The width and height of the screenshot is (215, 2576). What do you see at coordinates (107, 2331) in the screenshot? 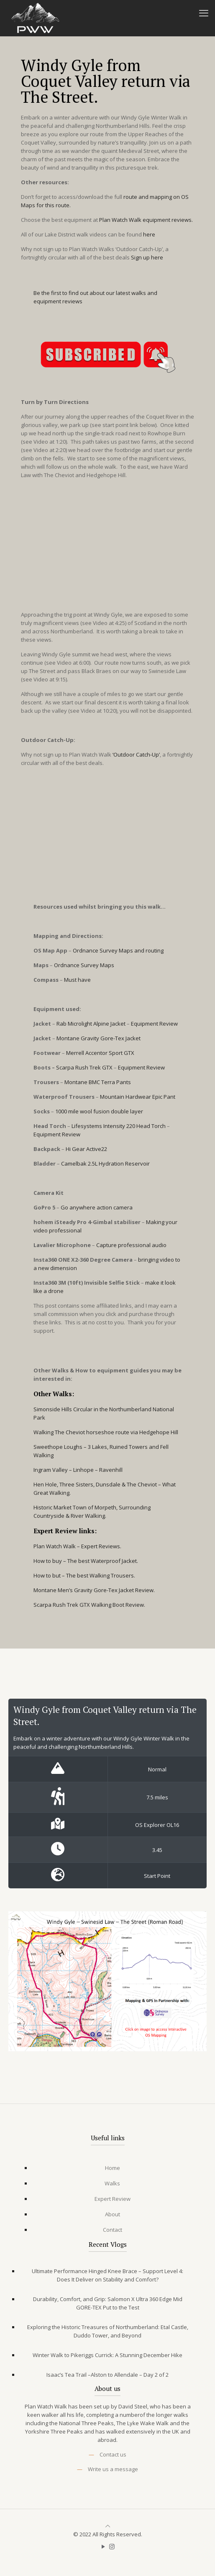
I see `Exploring the Historic Treasures of Northumberland: Etal Castle, Duddo Tower, and Beyond` at bounding box center [107, 2331].